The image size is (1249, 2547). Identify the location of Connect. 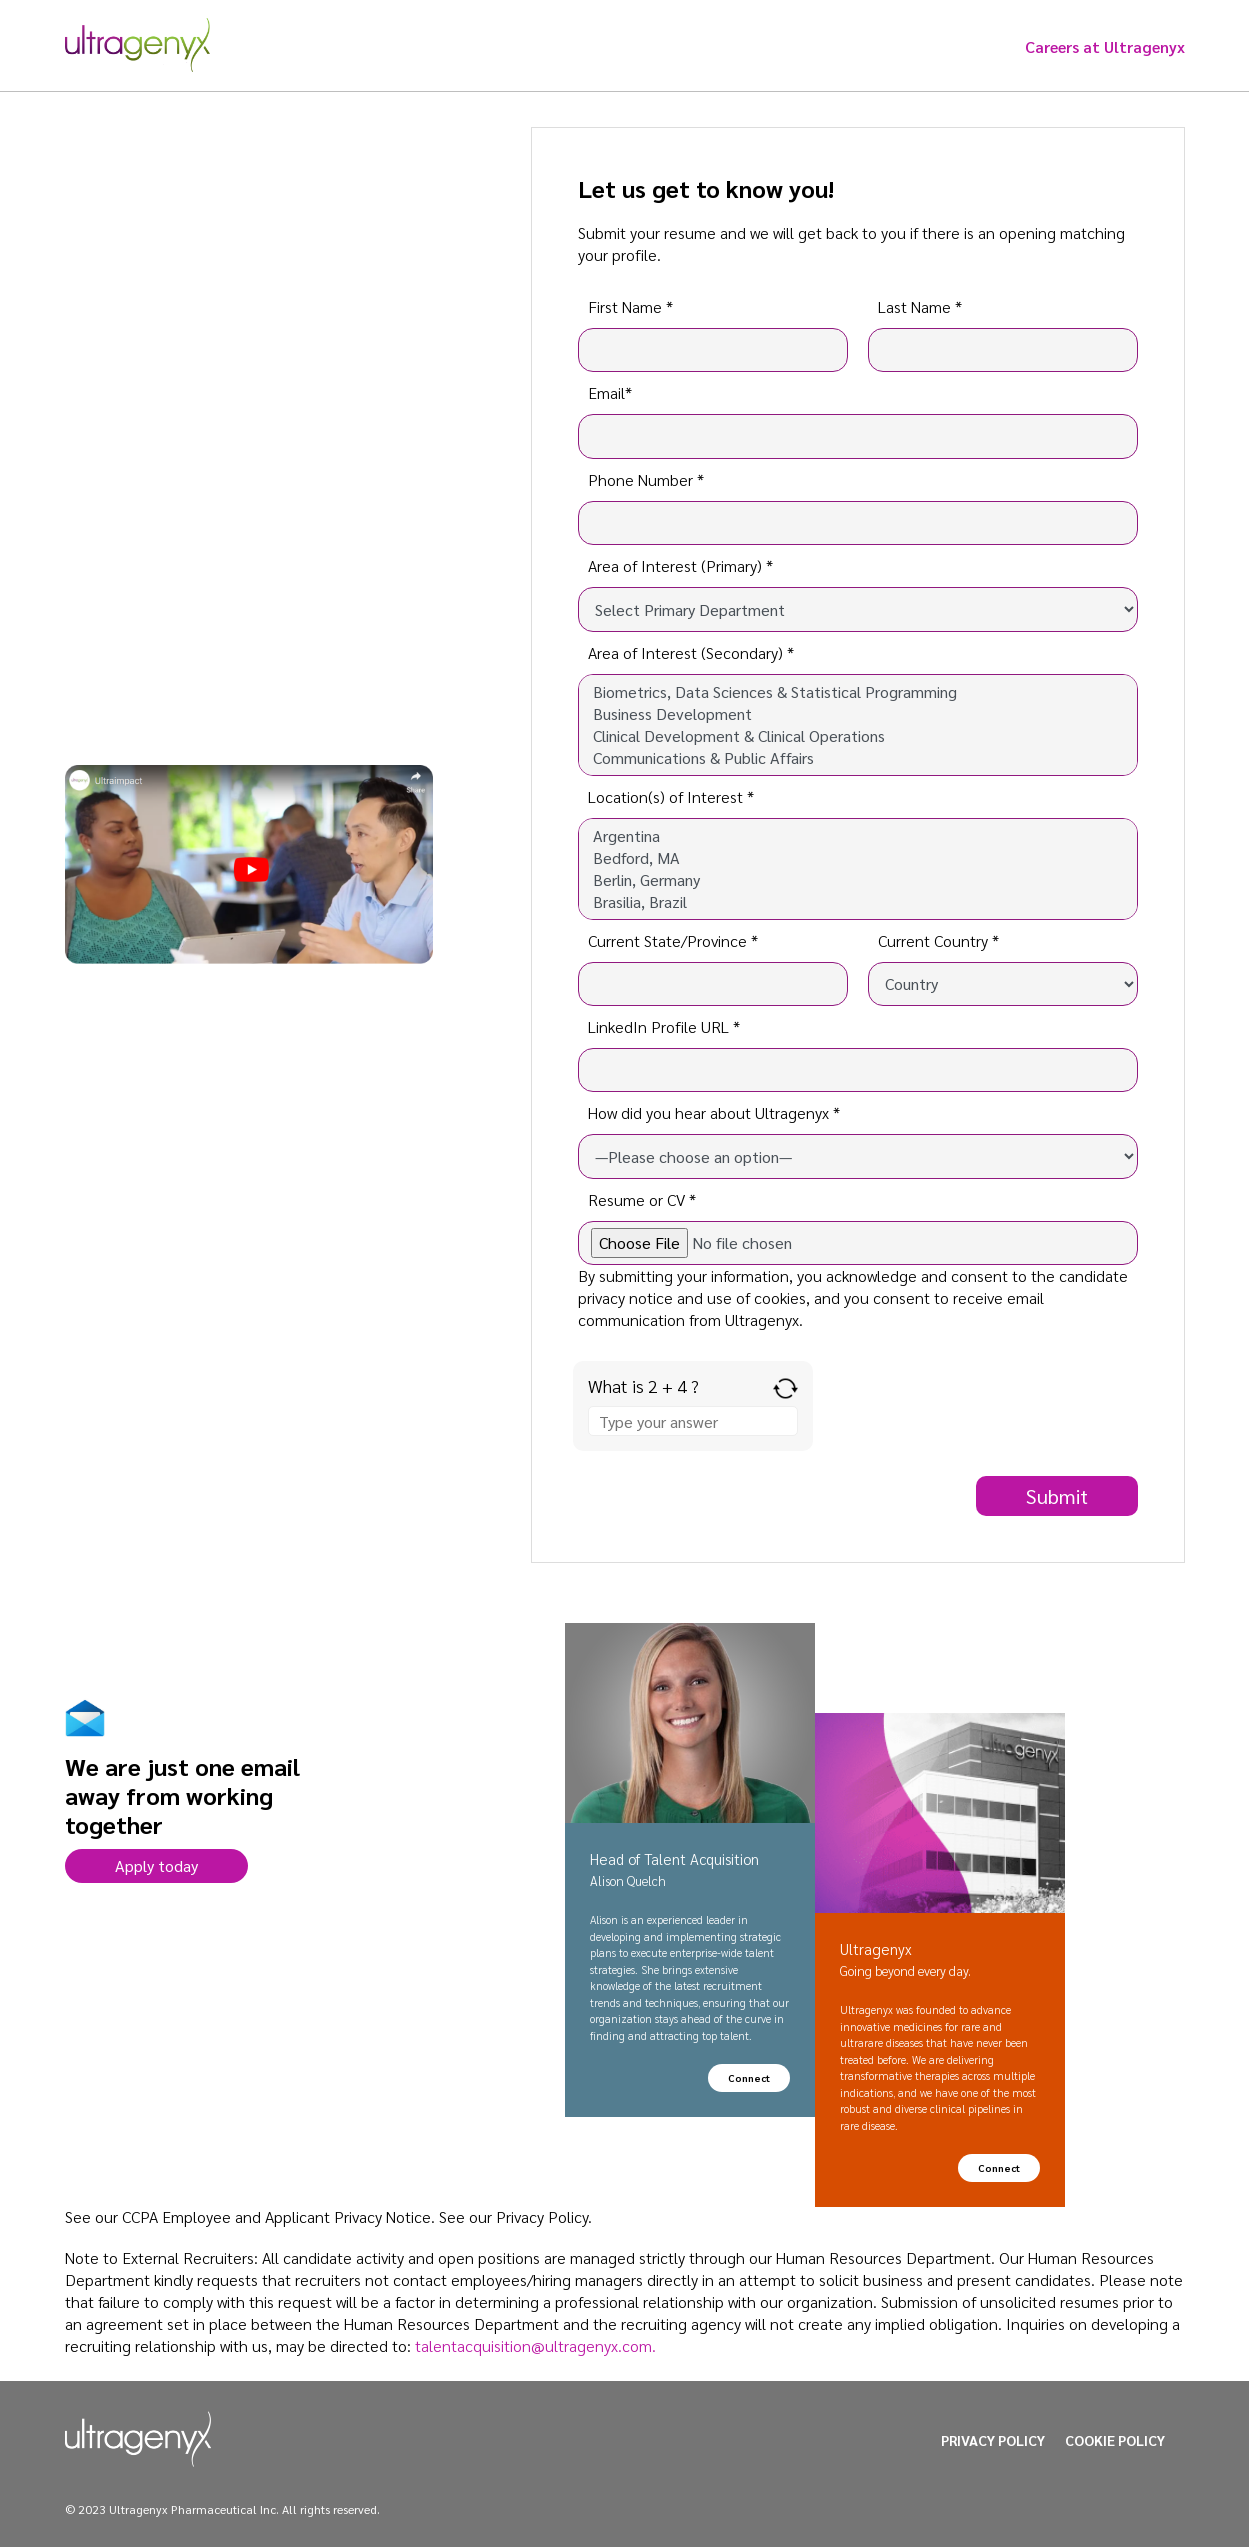
(749, 2077).